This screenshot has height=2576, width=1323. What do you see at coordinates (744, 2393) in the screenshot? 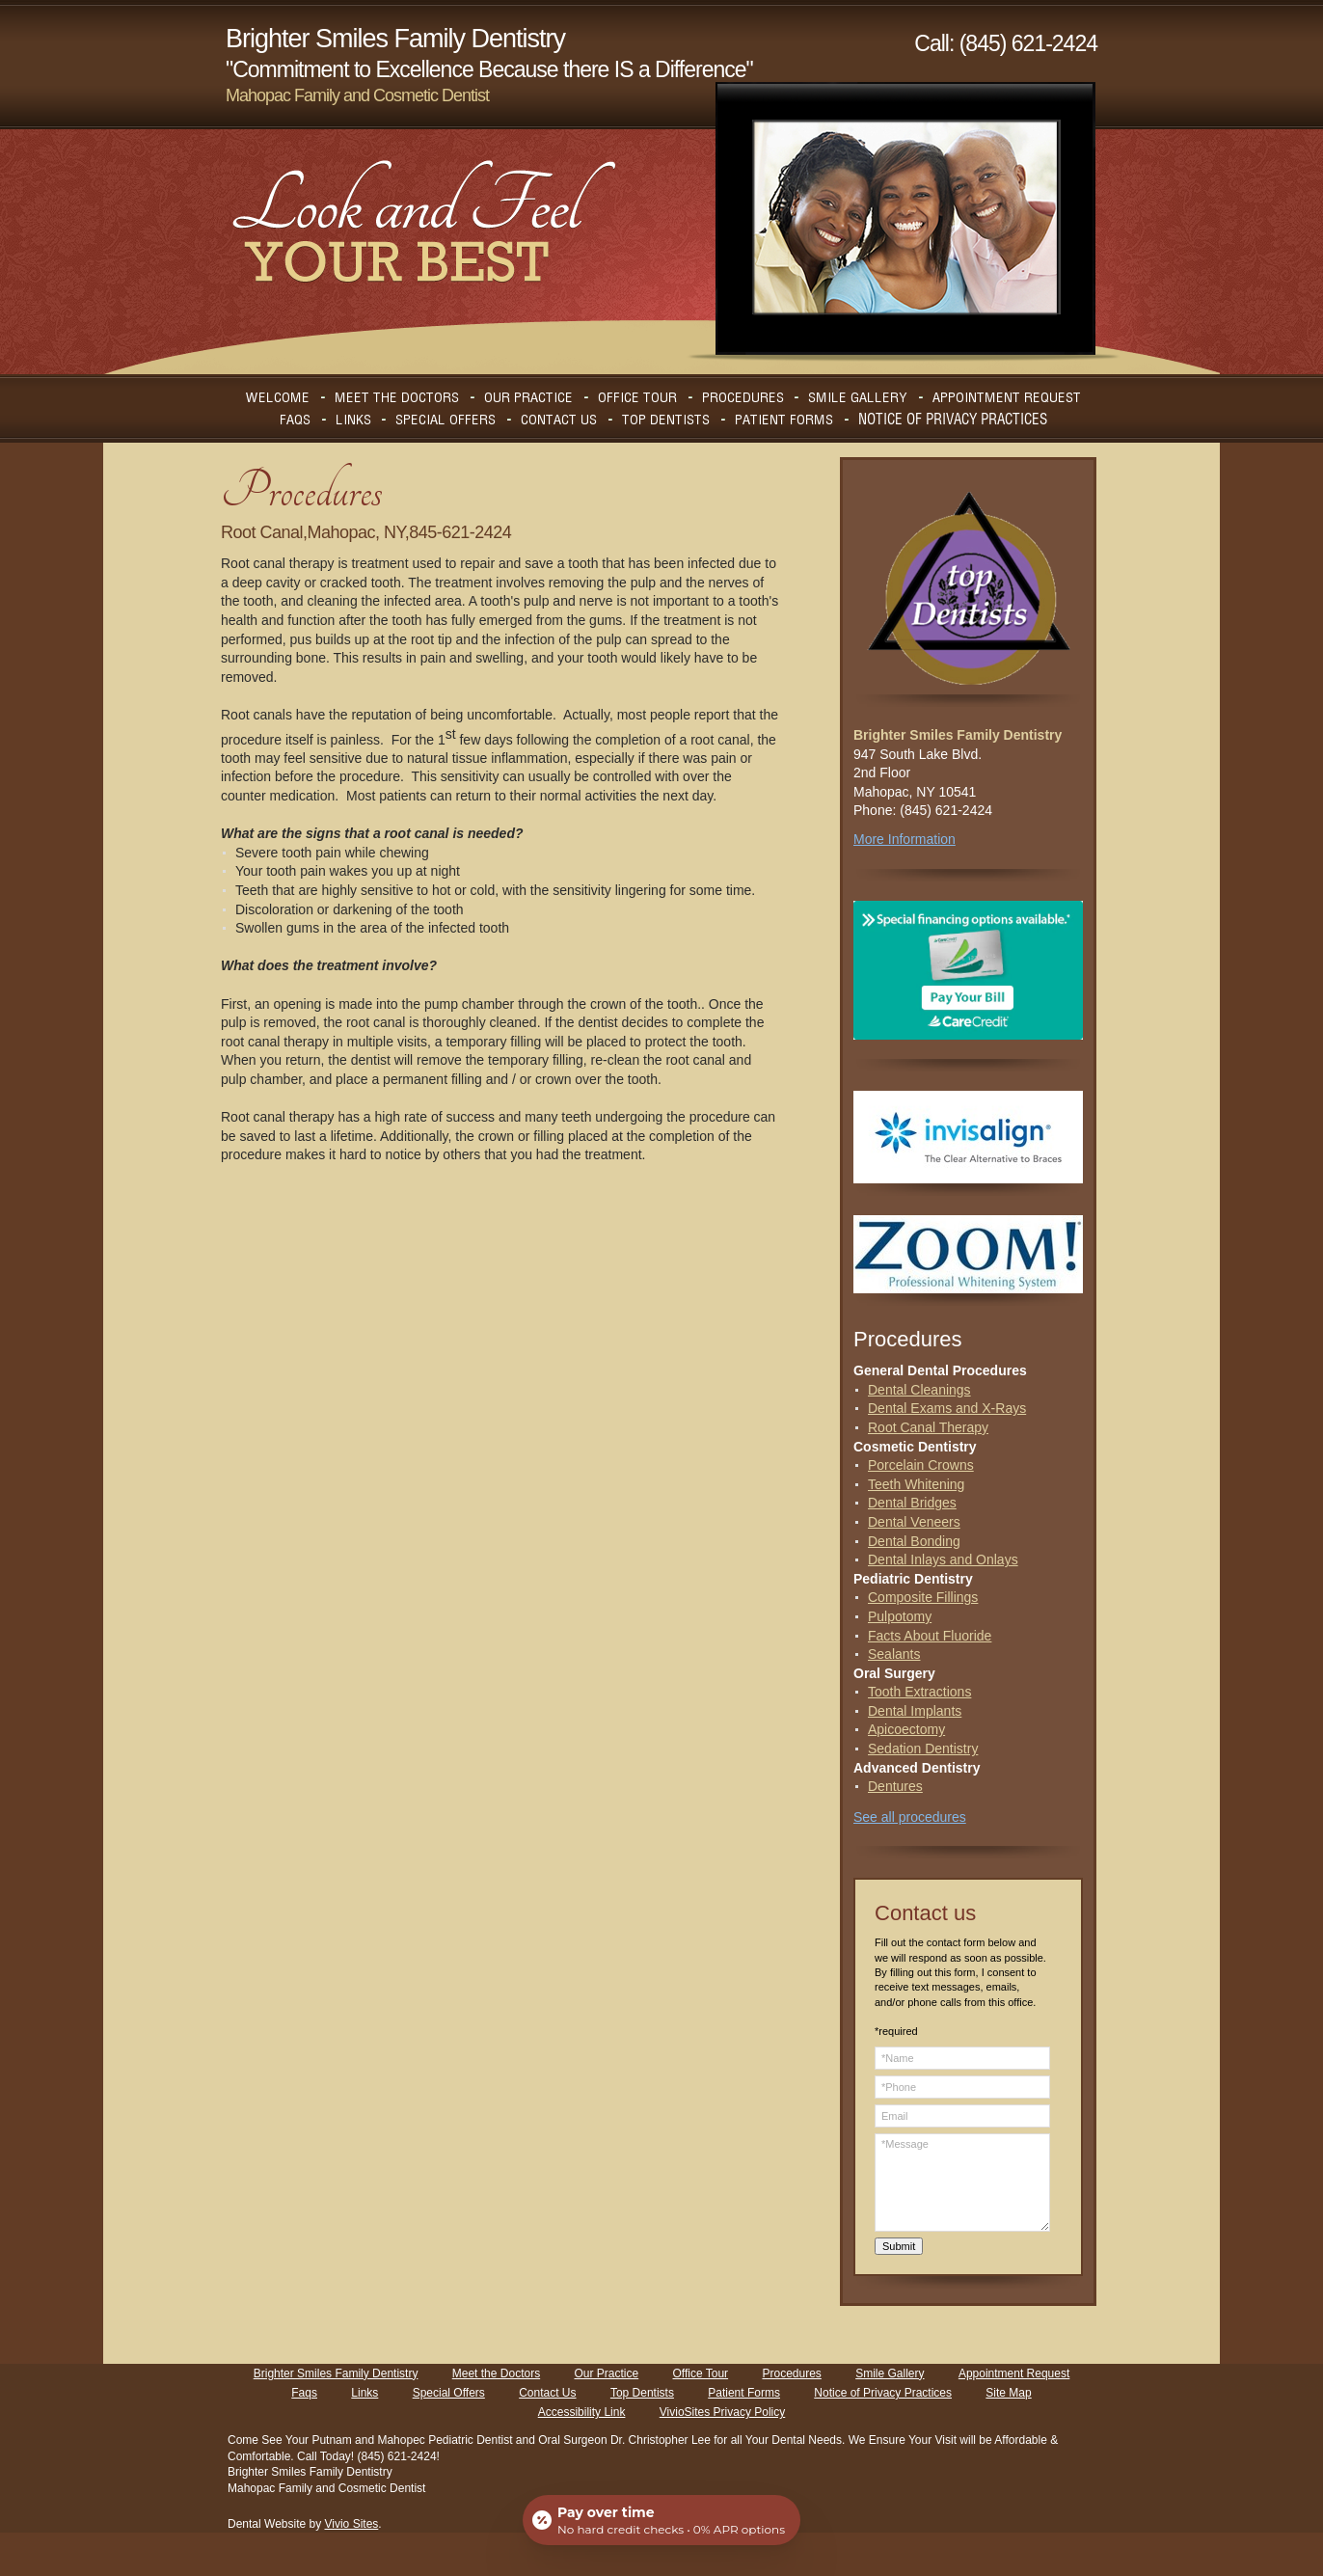
I see `Patient Forms` at bounding box center [744, 2393].